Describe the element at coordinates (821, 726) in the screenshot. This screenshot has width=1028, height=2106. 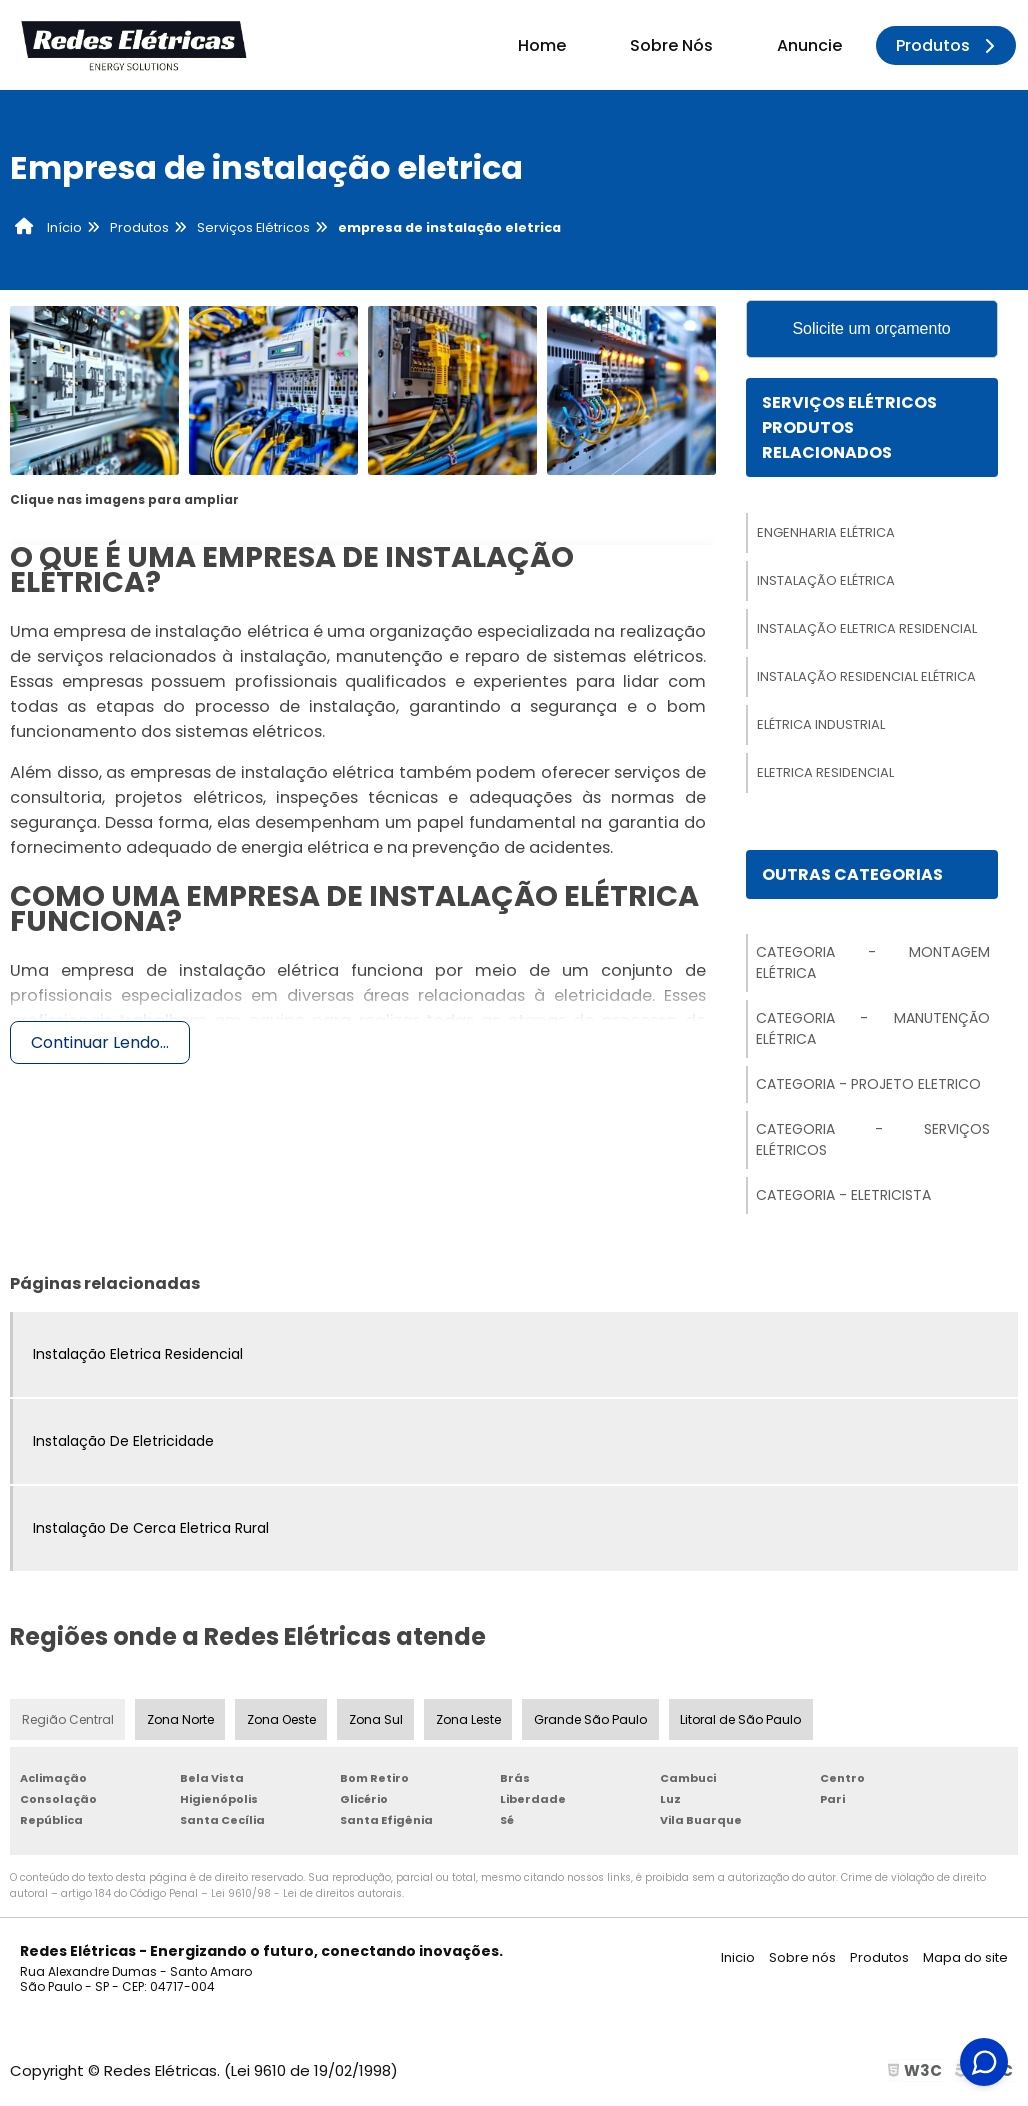
I see `Elétrica Industrial` at that location.